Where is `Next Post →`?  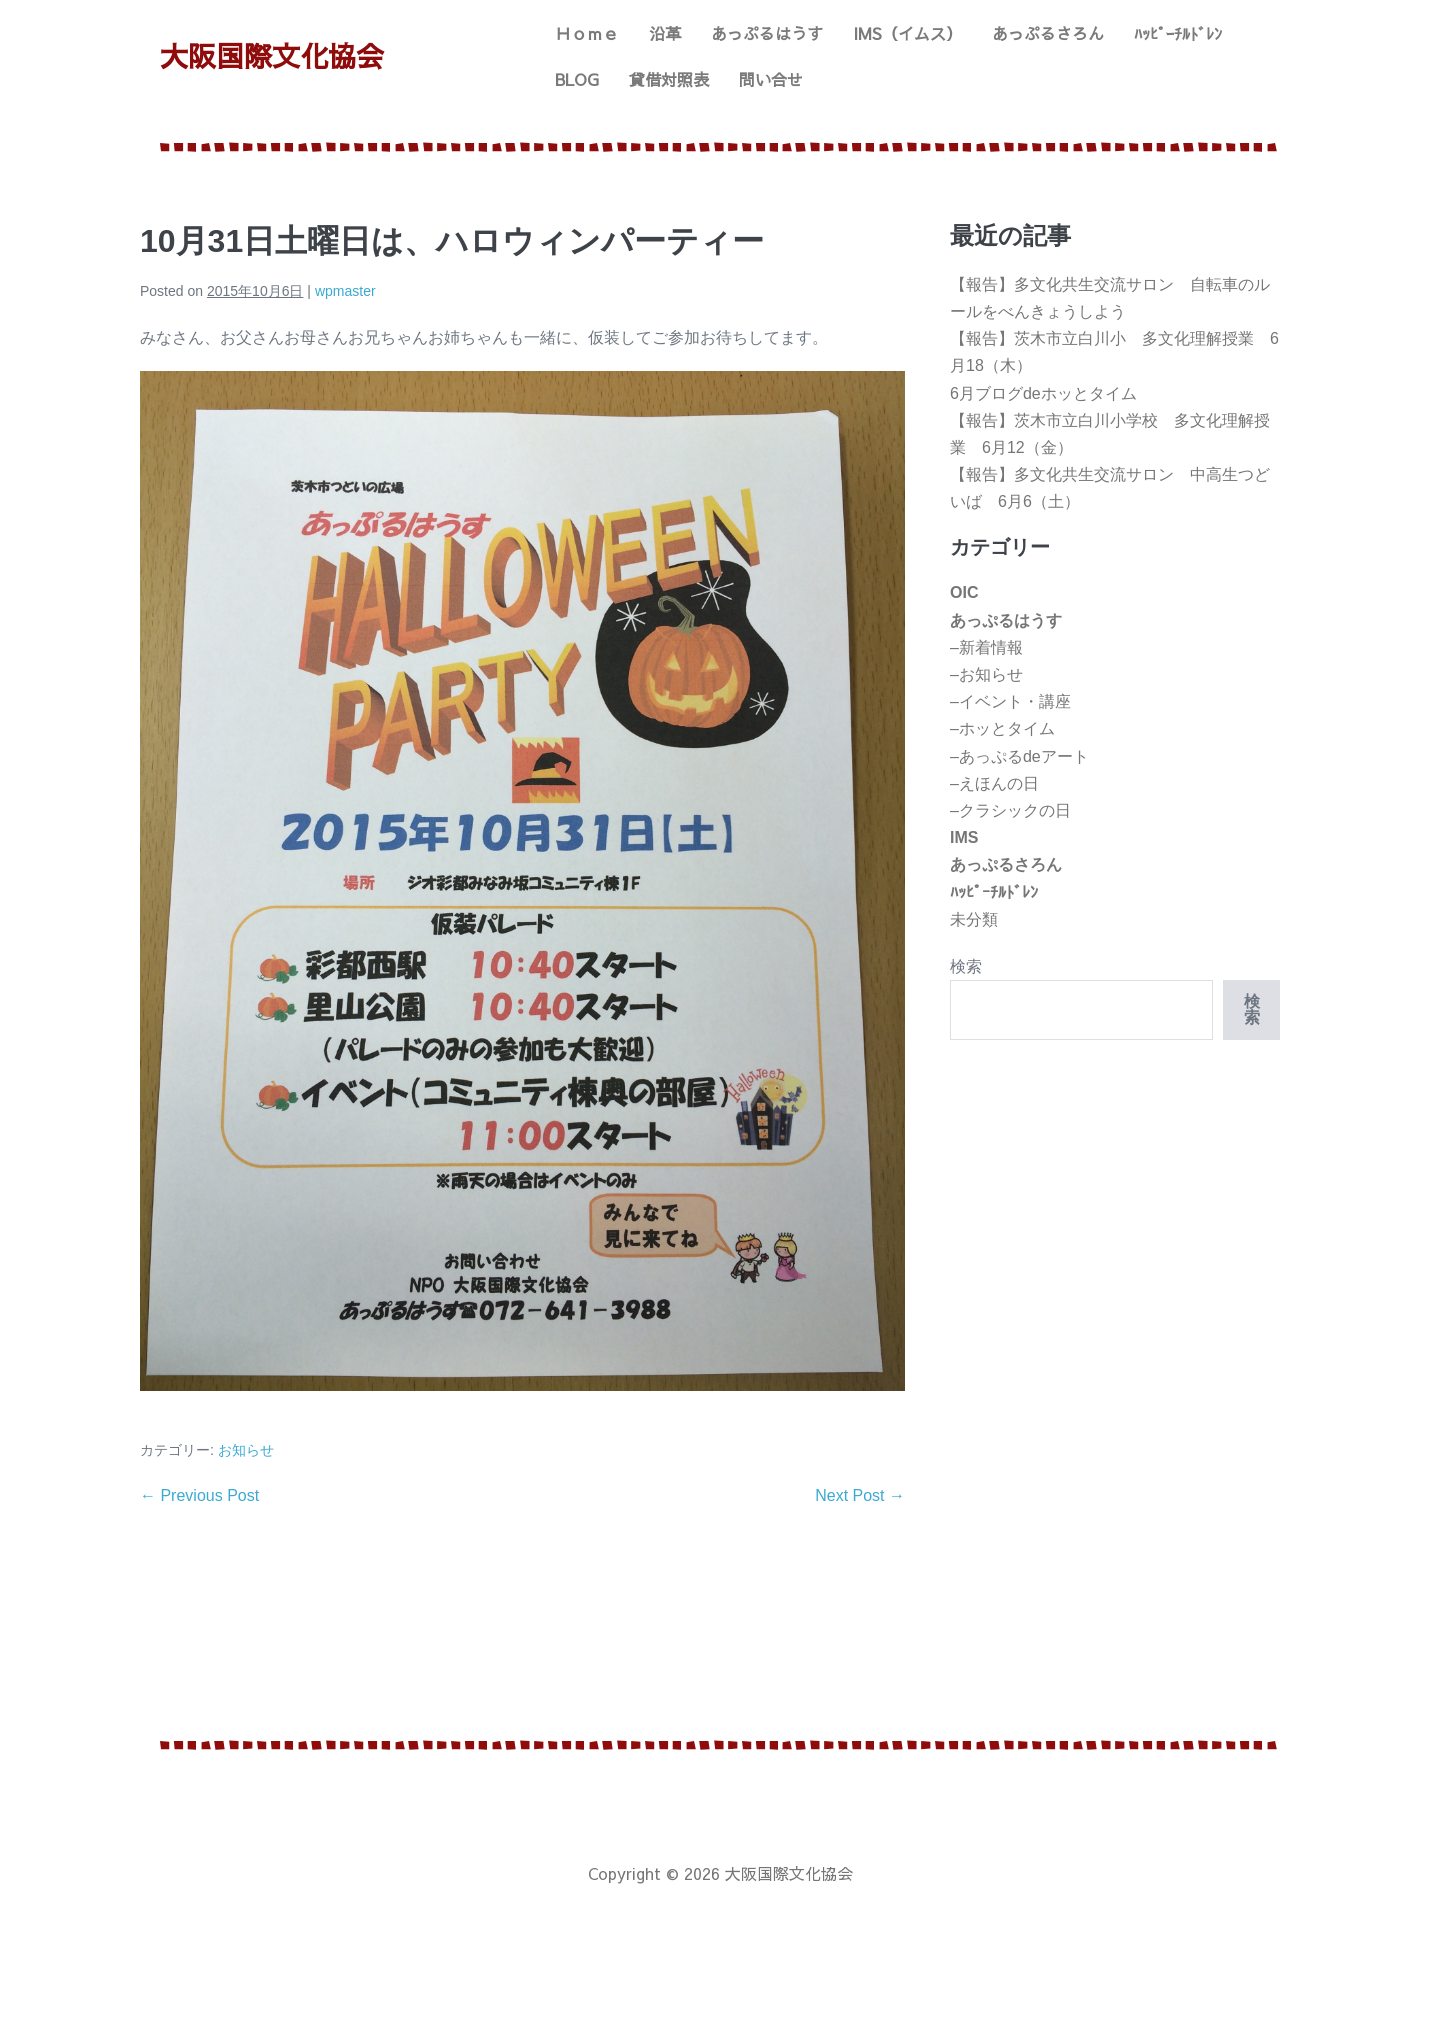
Next Post → is located at coordinates (860, 1495).